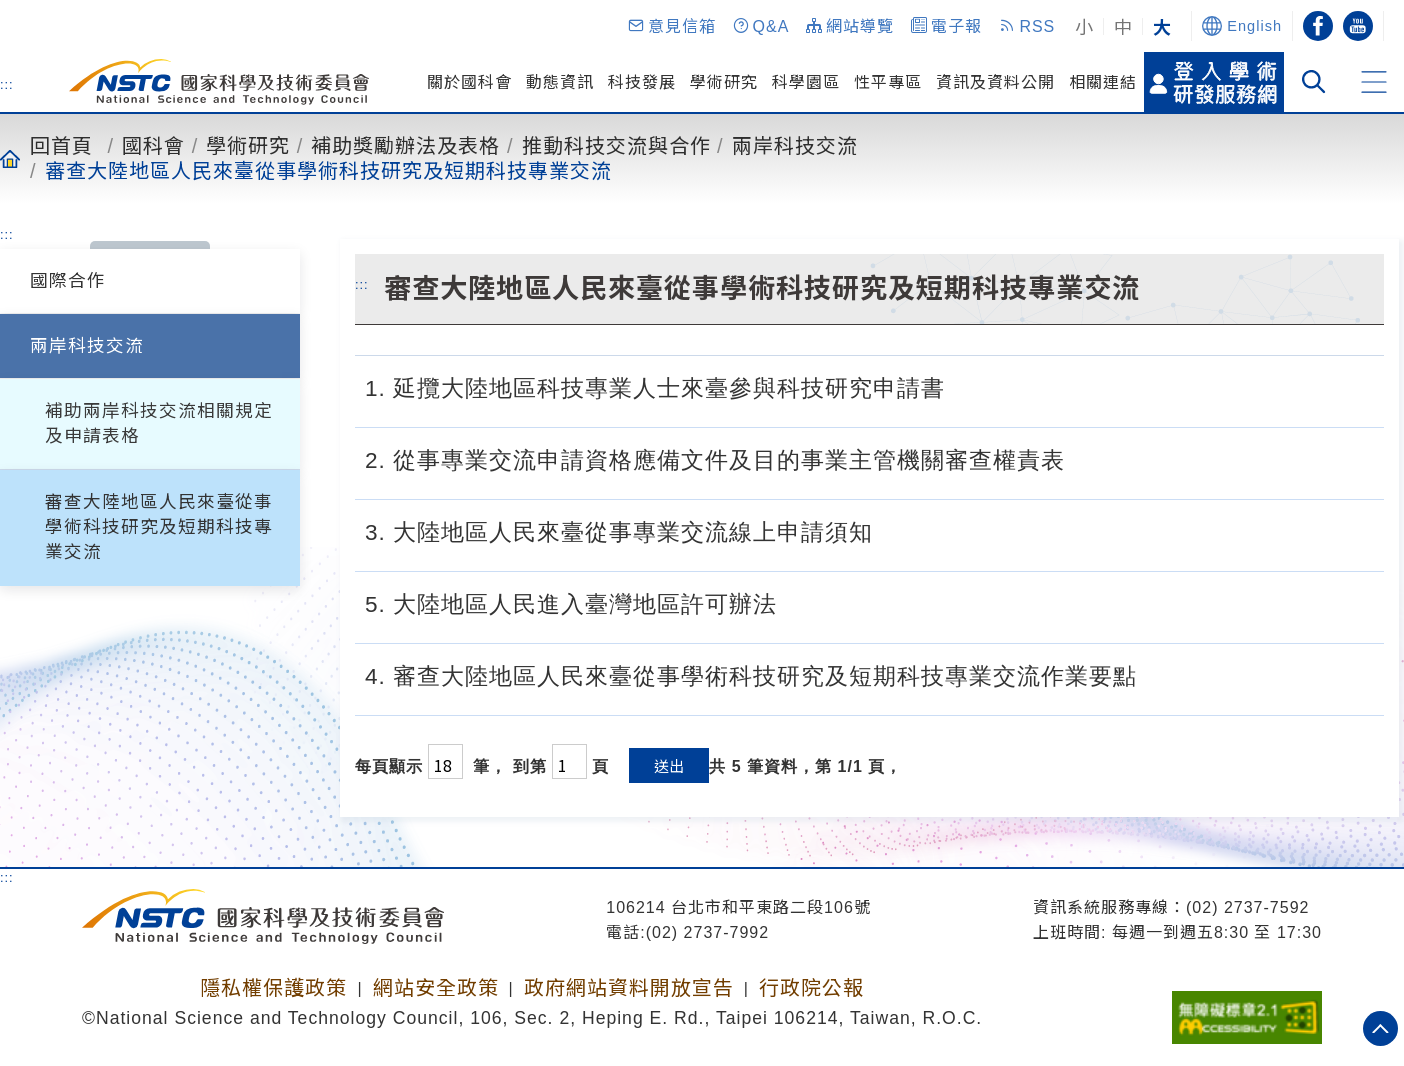 This screenshot has height=1066, width=1404. Describe the element at coordinates (798, 602) in the screenshot. I see `[5. 大陸地區人民進入臺灣地區許可辦法.pdf]` at that location.